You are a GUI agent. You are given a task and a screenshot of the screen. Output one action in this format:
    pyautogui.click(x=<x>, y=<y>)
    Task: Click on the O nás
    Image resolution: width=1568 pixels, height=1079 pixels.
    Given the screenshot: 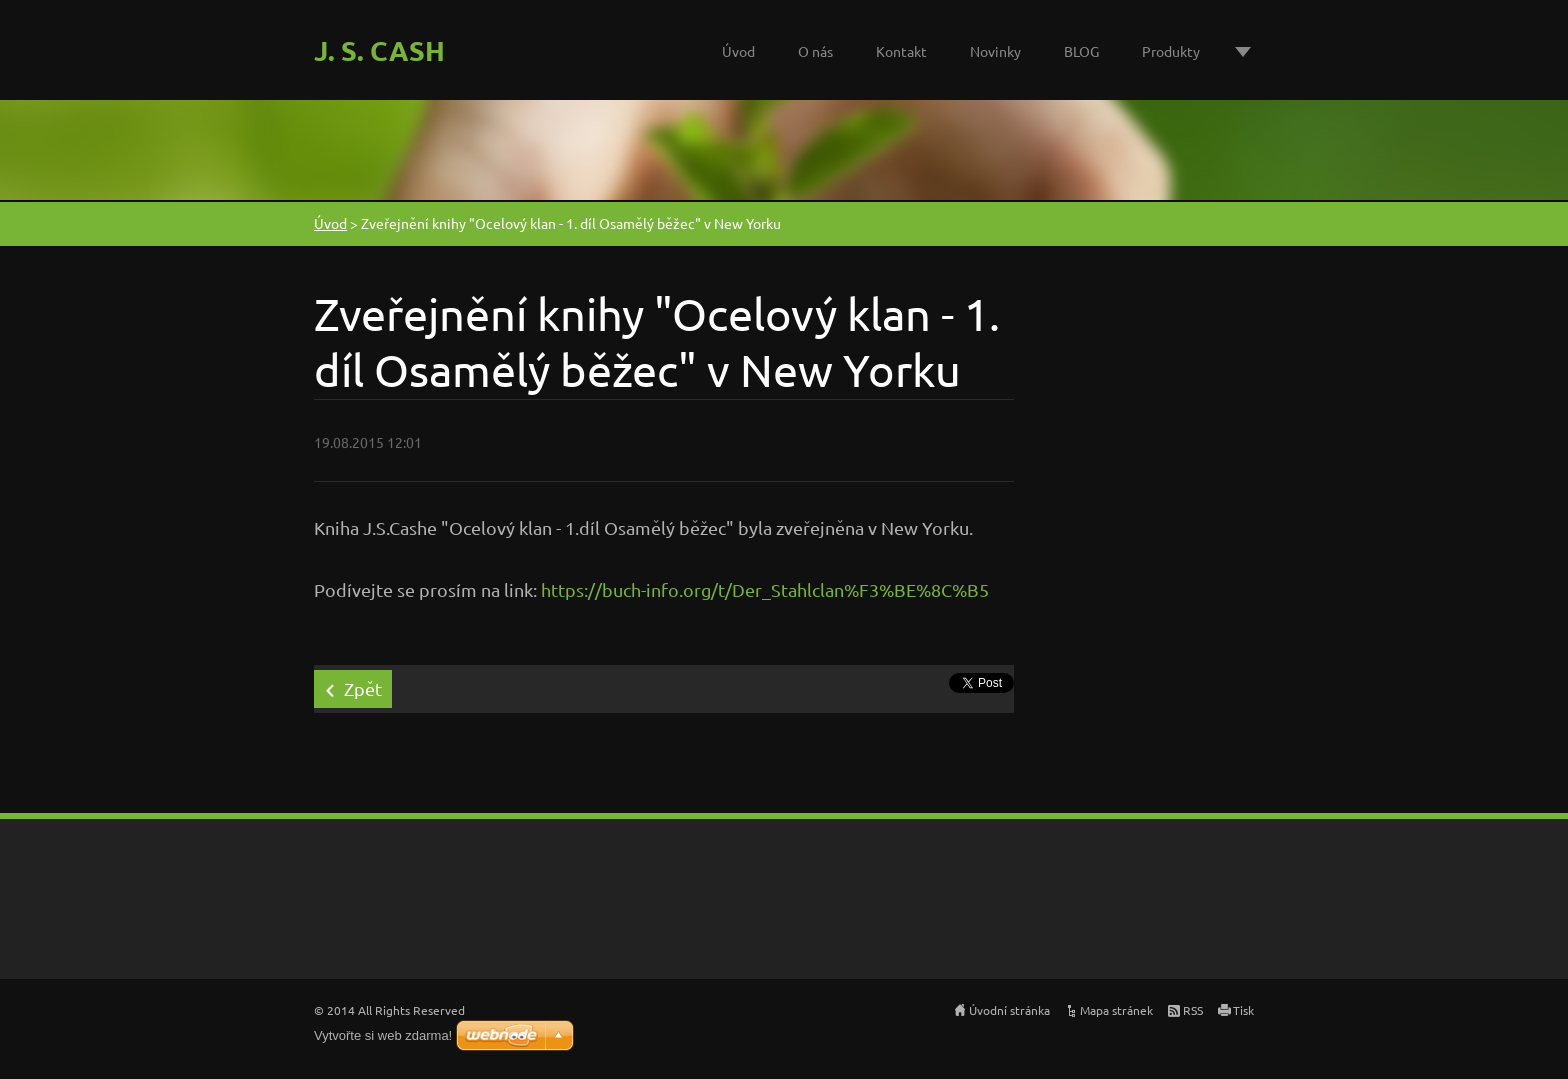 What is the action you would take?
    pyautogui.click(x=815, y=51)
    